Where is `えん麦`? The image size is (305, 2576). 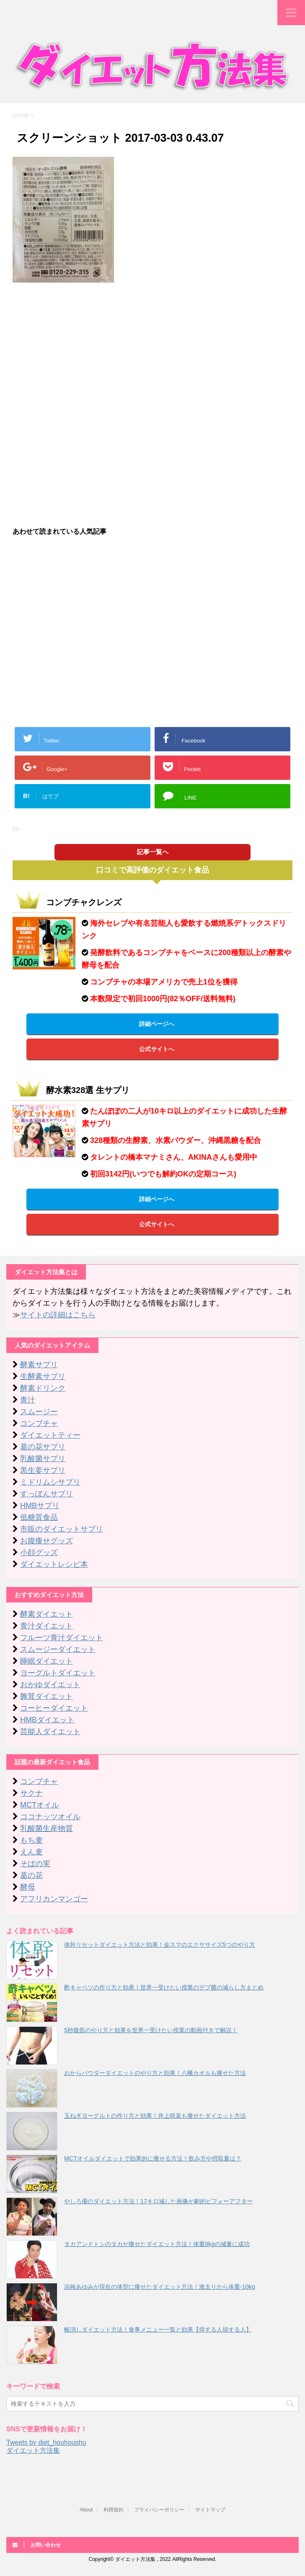
えん麦 is located at coordinates (31, 1852).